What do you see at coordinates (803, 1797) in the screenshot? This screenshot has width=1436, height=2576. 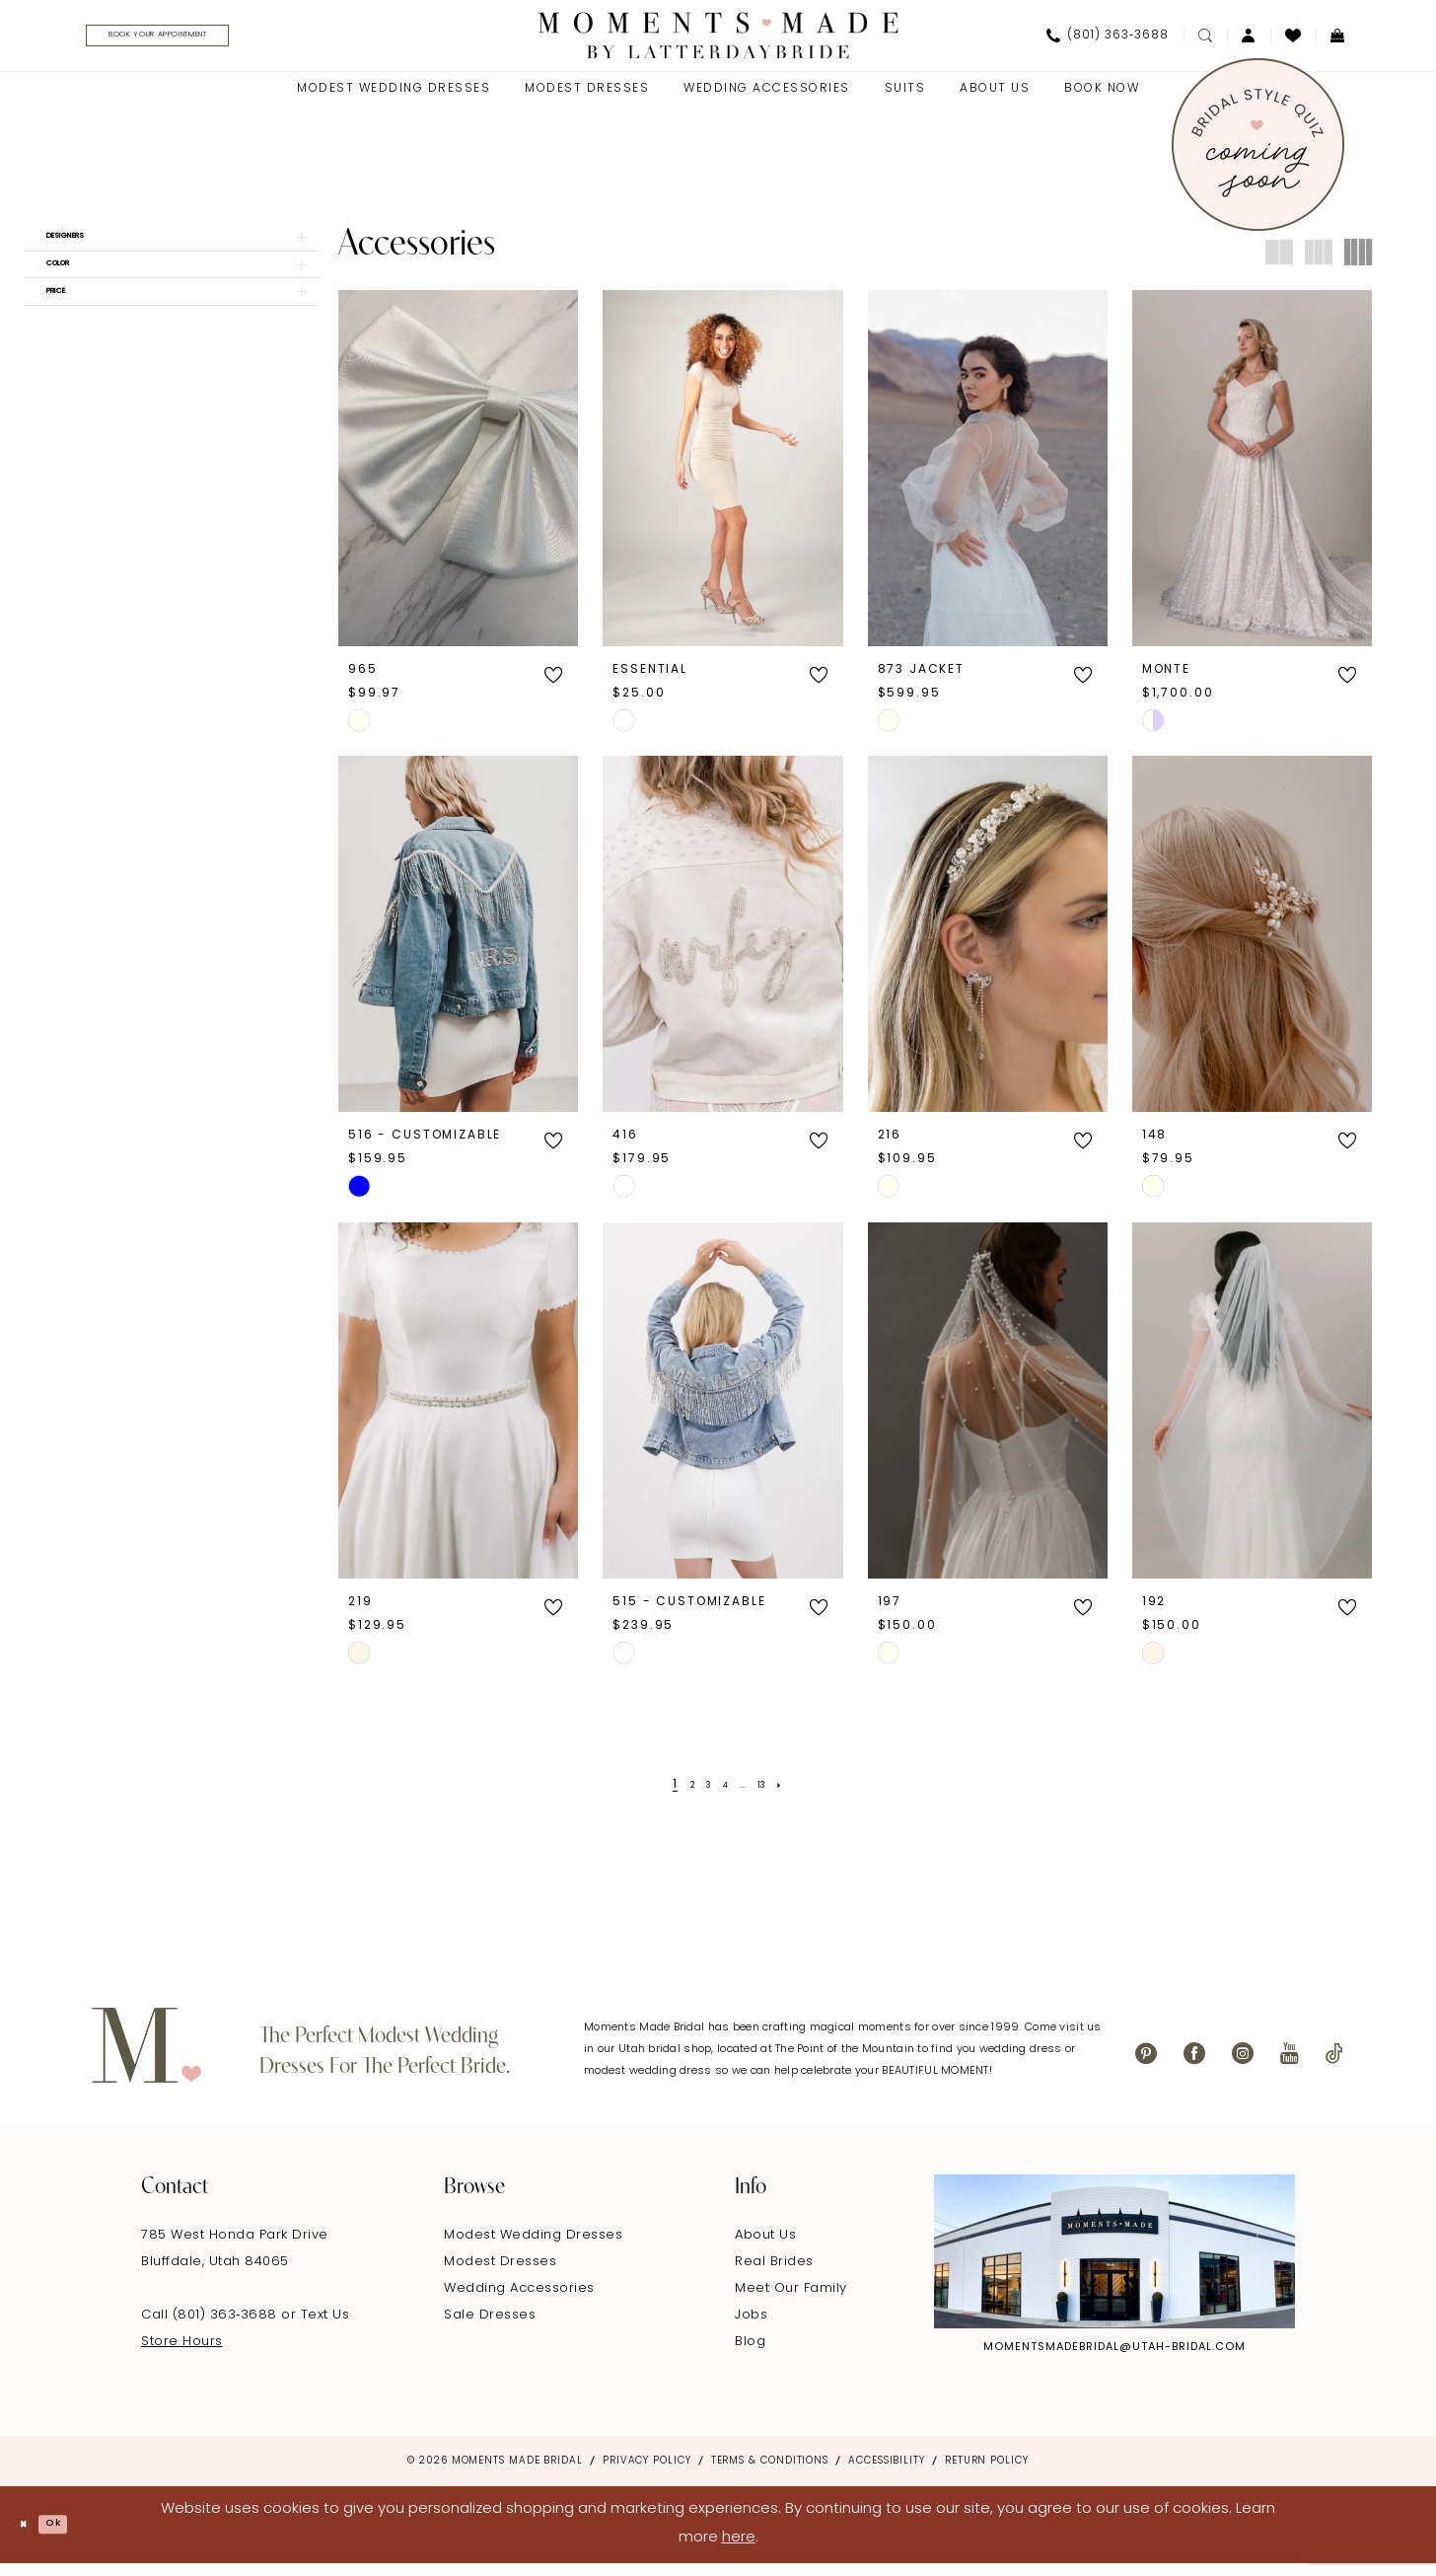 I see `[Next Page]` at bounding box center [803, 1797].